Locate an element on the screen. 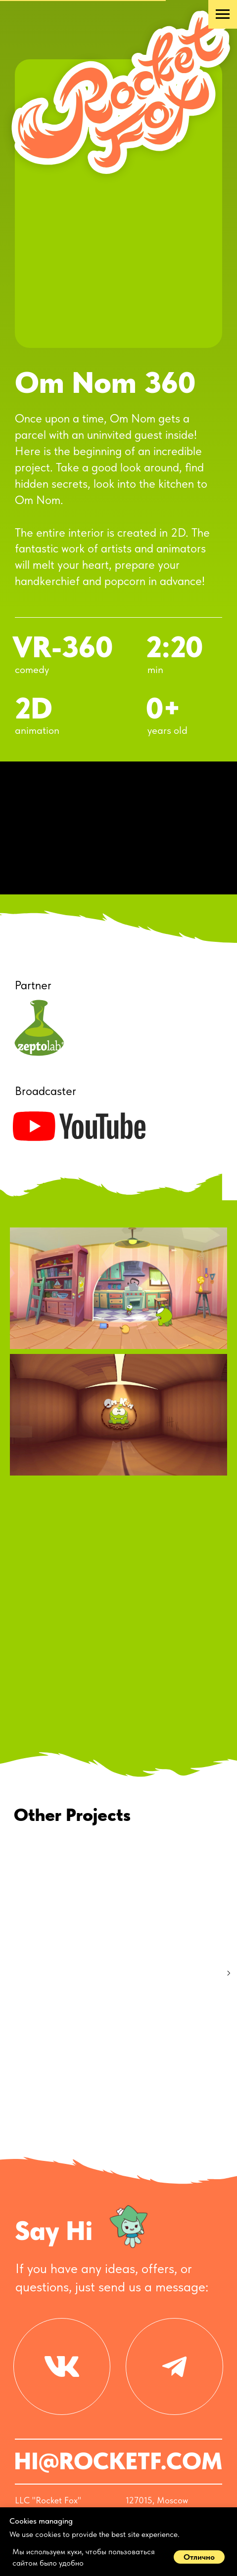 The image size is (237, 2576). HI@ROCKETF.COM is located at coordinates (118, 2435).